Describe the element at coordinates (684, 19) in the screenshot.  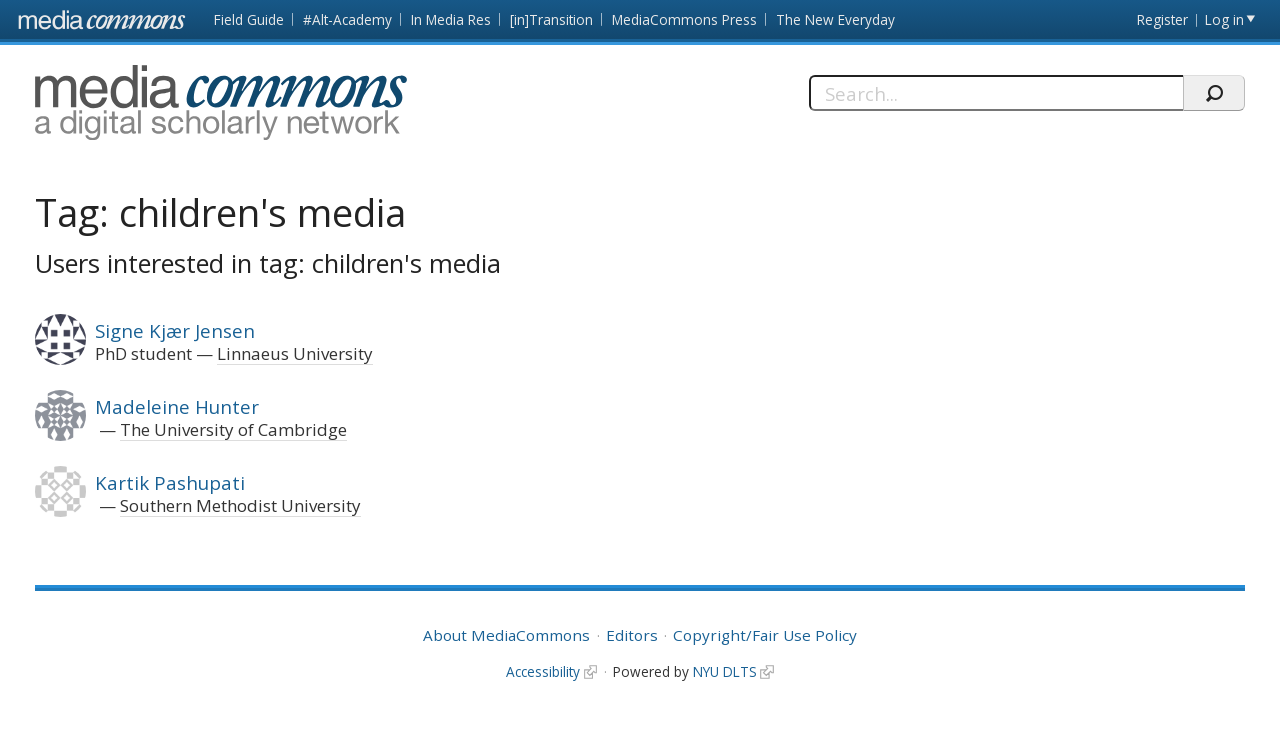
I see `MediaCommons Press` at that location.